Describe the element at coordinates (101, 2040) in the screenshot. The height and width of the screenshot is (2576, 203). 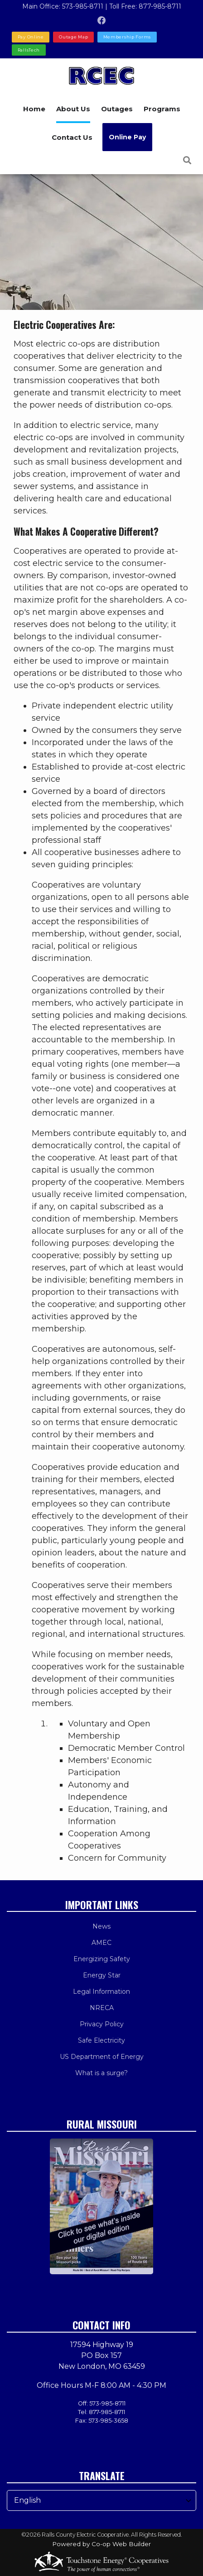
I see `Safe Electricity` at that location.